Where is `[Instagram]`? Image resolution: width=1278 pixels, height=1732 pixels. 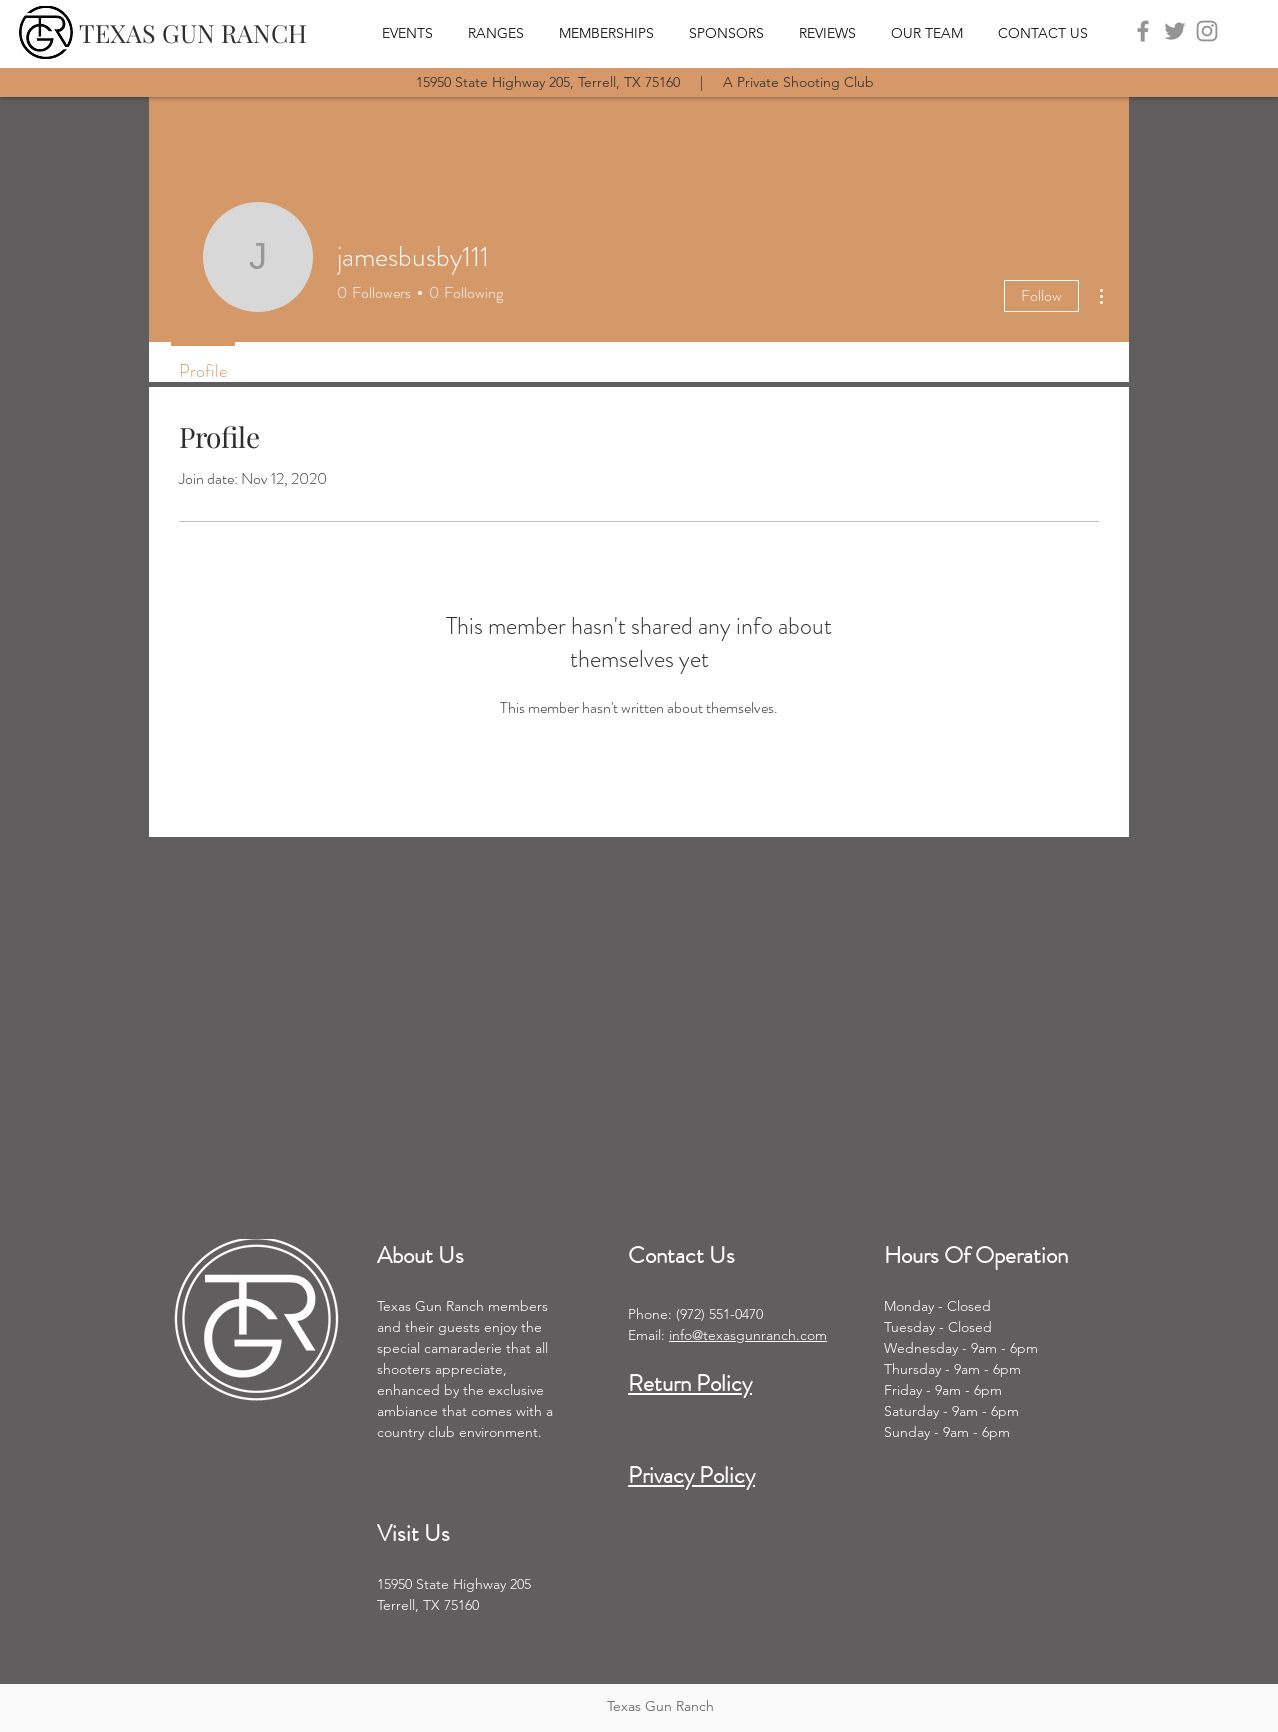 [Instagram] is located at coordinates (1207, 31).